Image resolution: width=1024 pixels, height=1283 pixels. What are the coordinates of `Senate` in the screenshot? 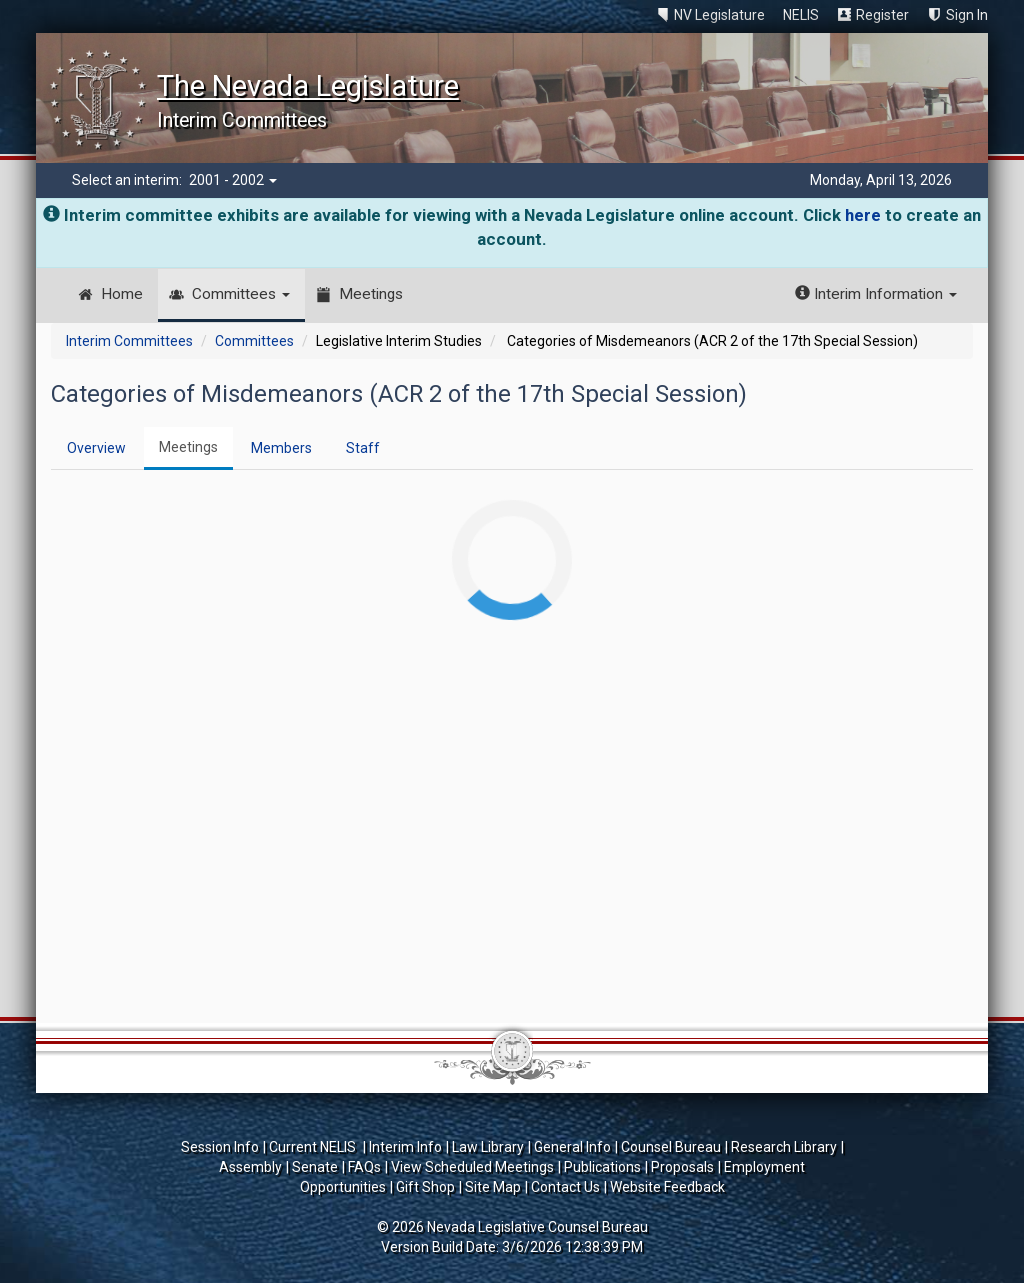 It's located at (315, 1167).